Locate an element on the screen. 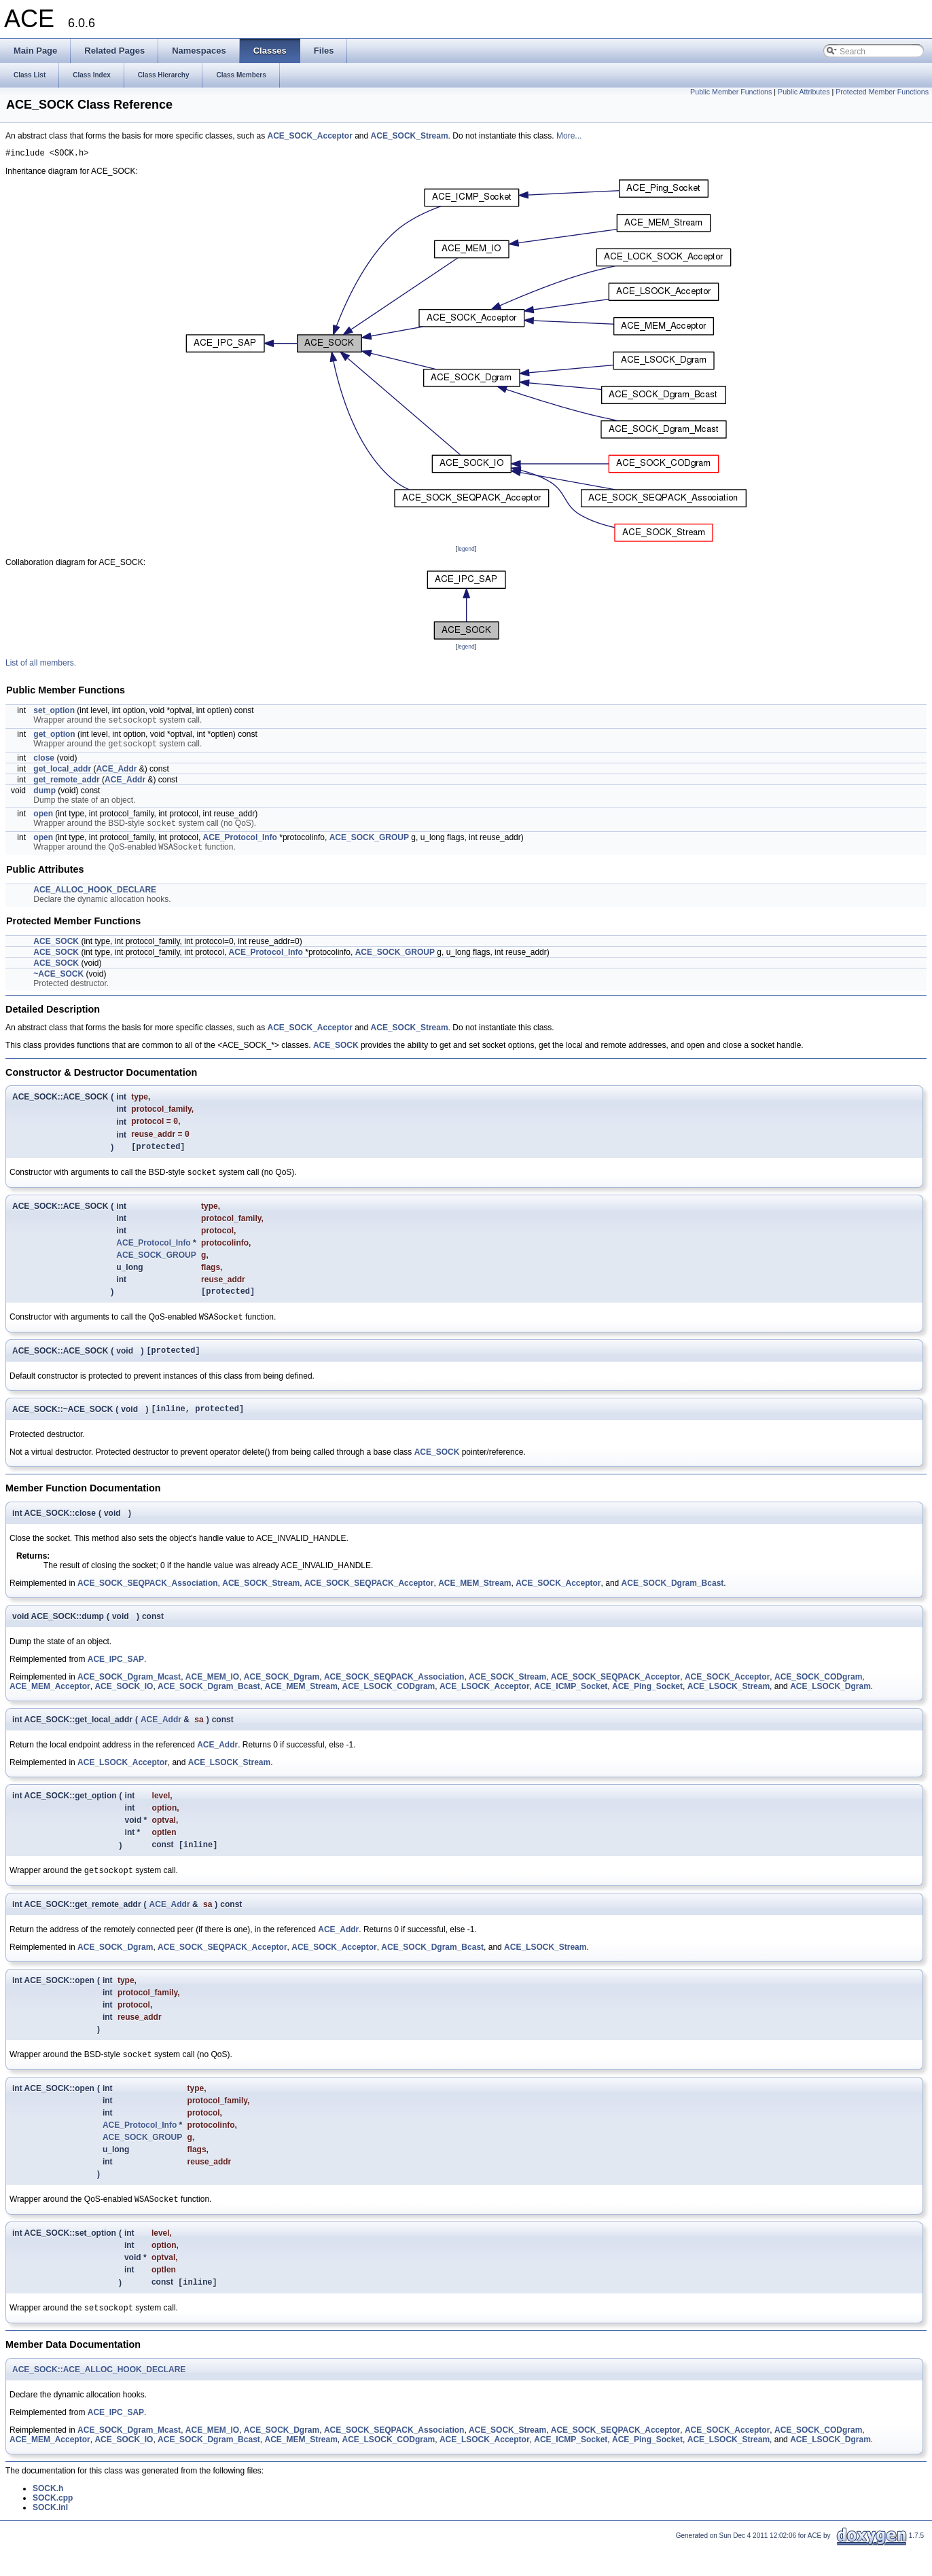 Image resolution: width=932 pixels, height=2576 pixels. set_option is located at coordinates (54, 712).